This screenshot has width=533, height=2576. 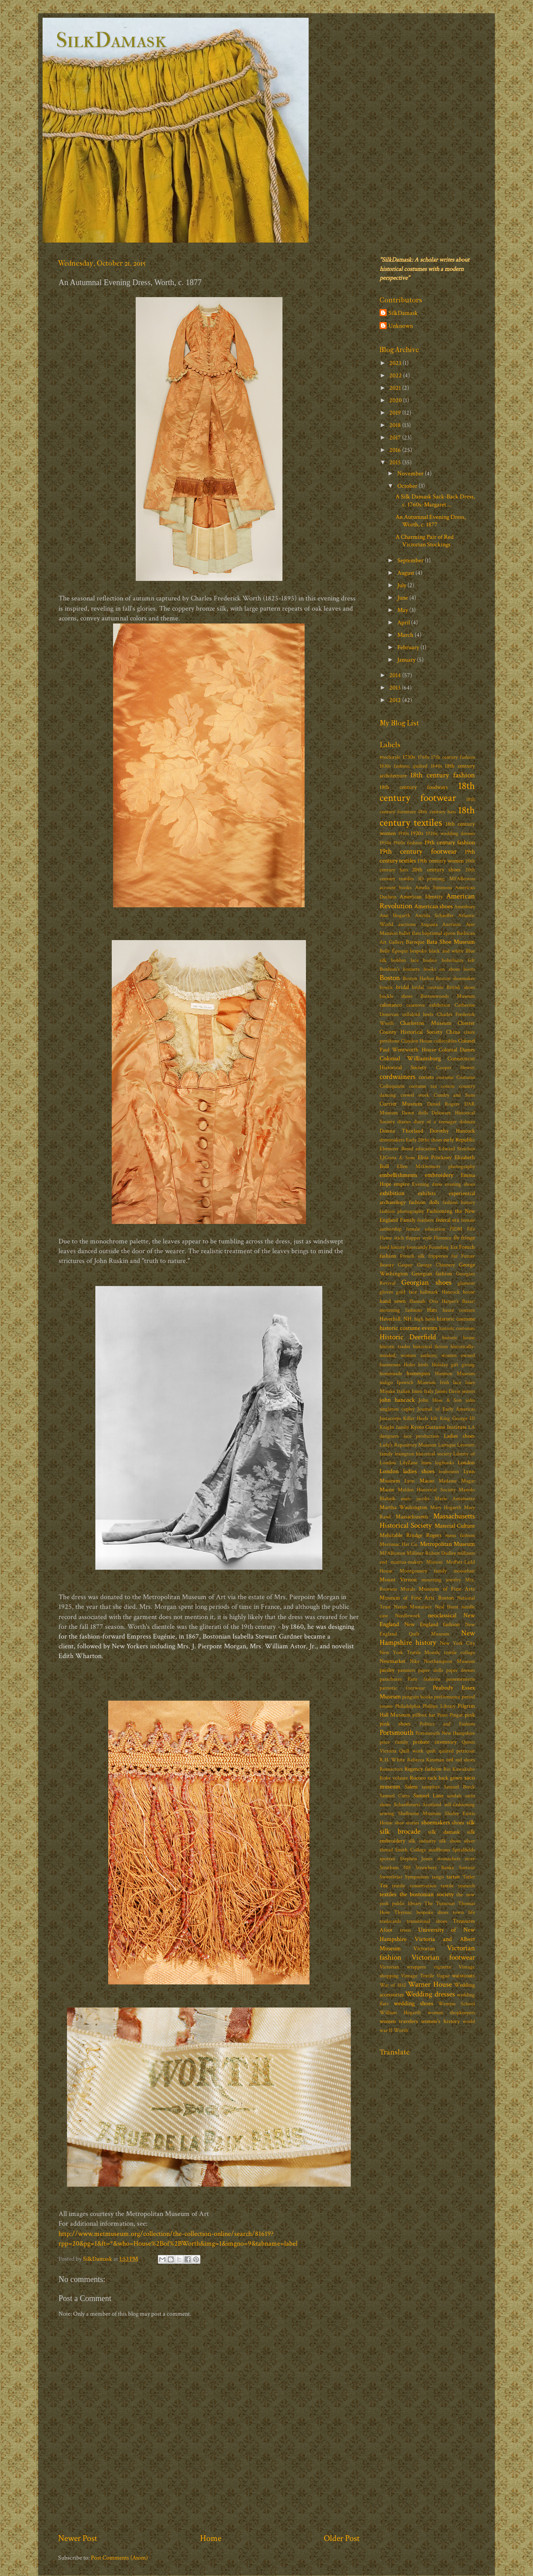 What do you see at coordinates (402, 1211) in the screenshot?
I see `fashion photography` at bounding box center [402, 1211].